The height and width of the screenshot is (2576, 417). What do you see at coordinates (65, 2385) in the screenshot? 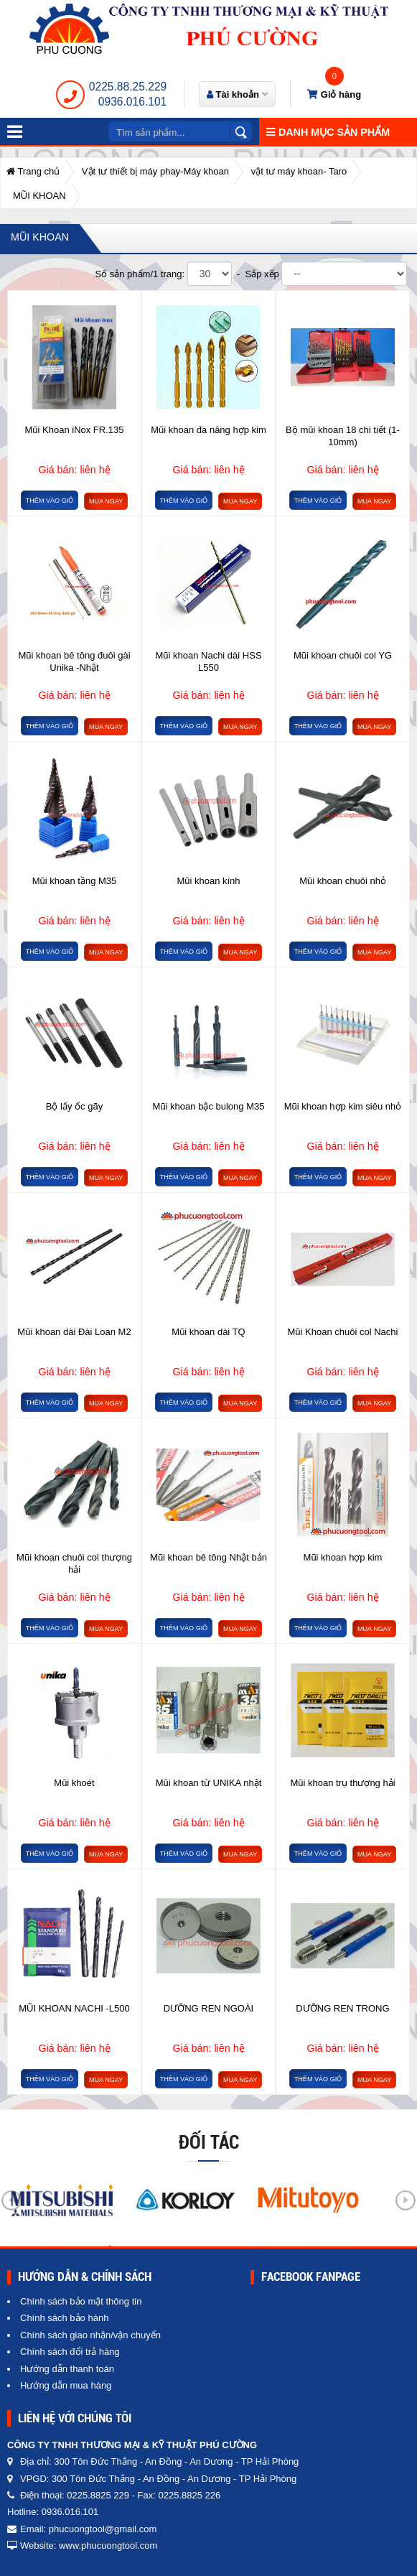
I see `Hướng dẫn mua hàng` at bounding box center [65, 2385].